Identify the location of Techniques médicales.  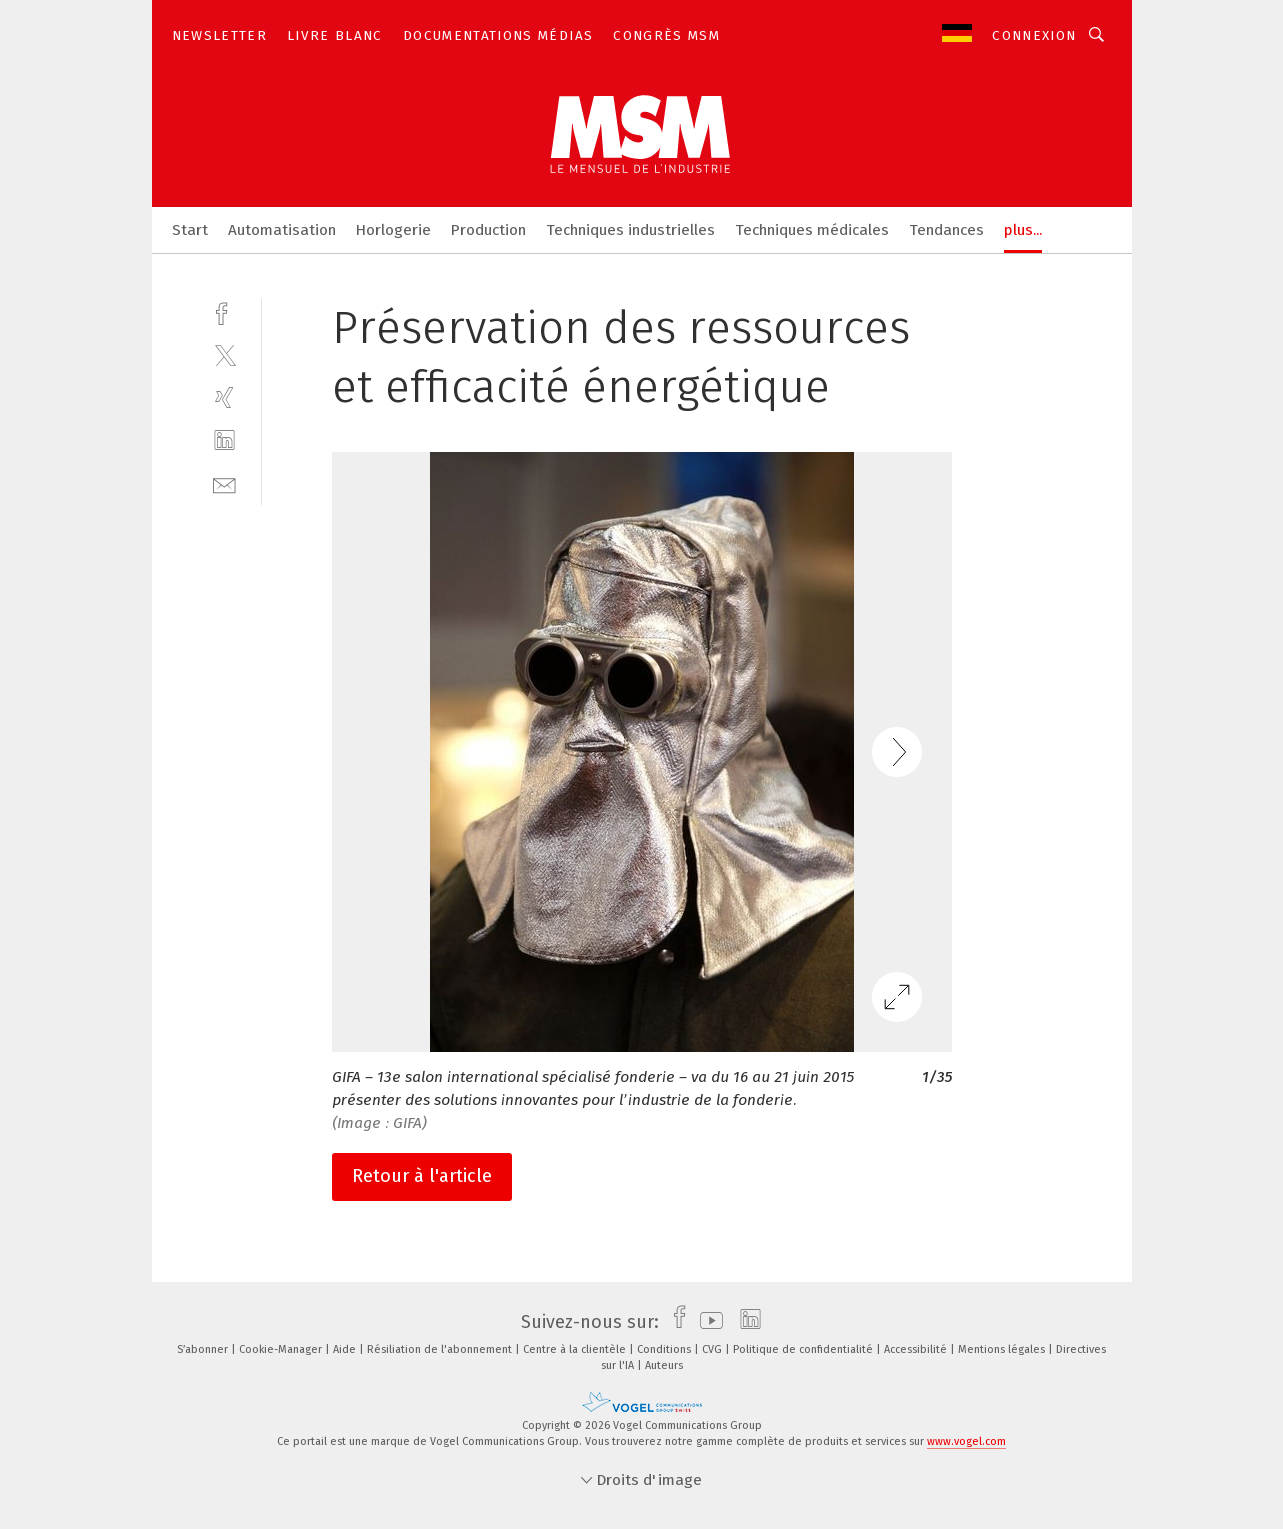
(812, 230).